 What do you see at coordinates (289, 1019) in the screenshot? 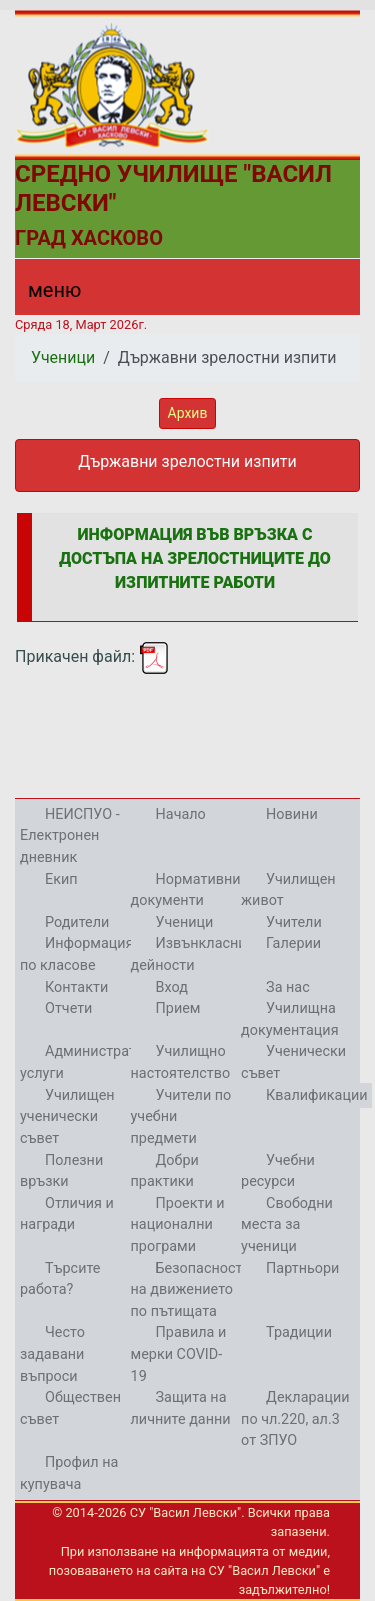
I see `Училищна документация` at bounding box center [289, 1019].